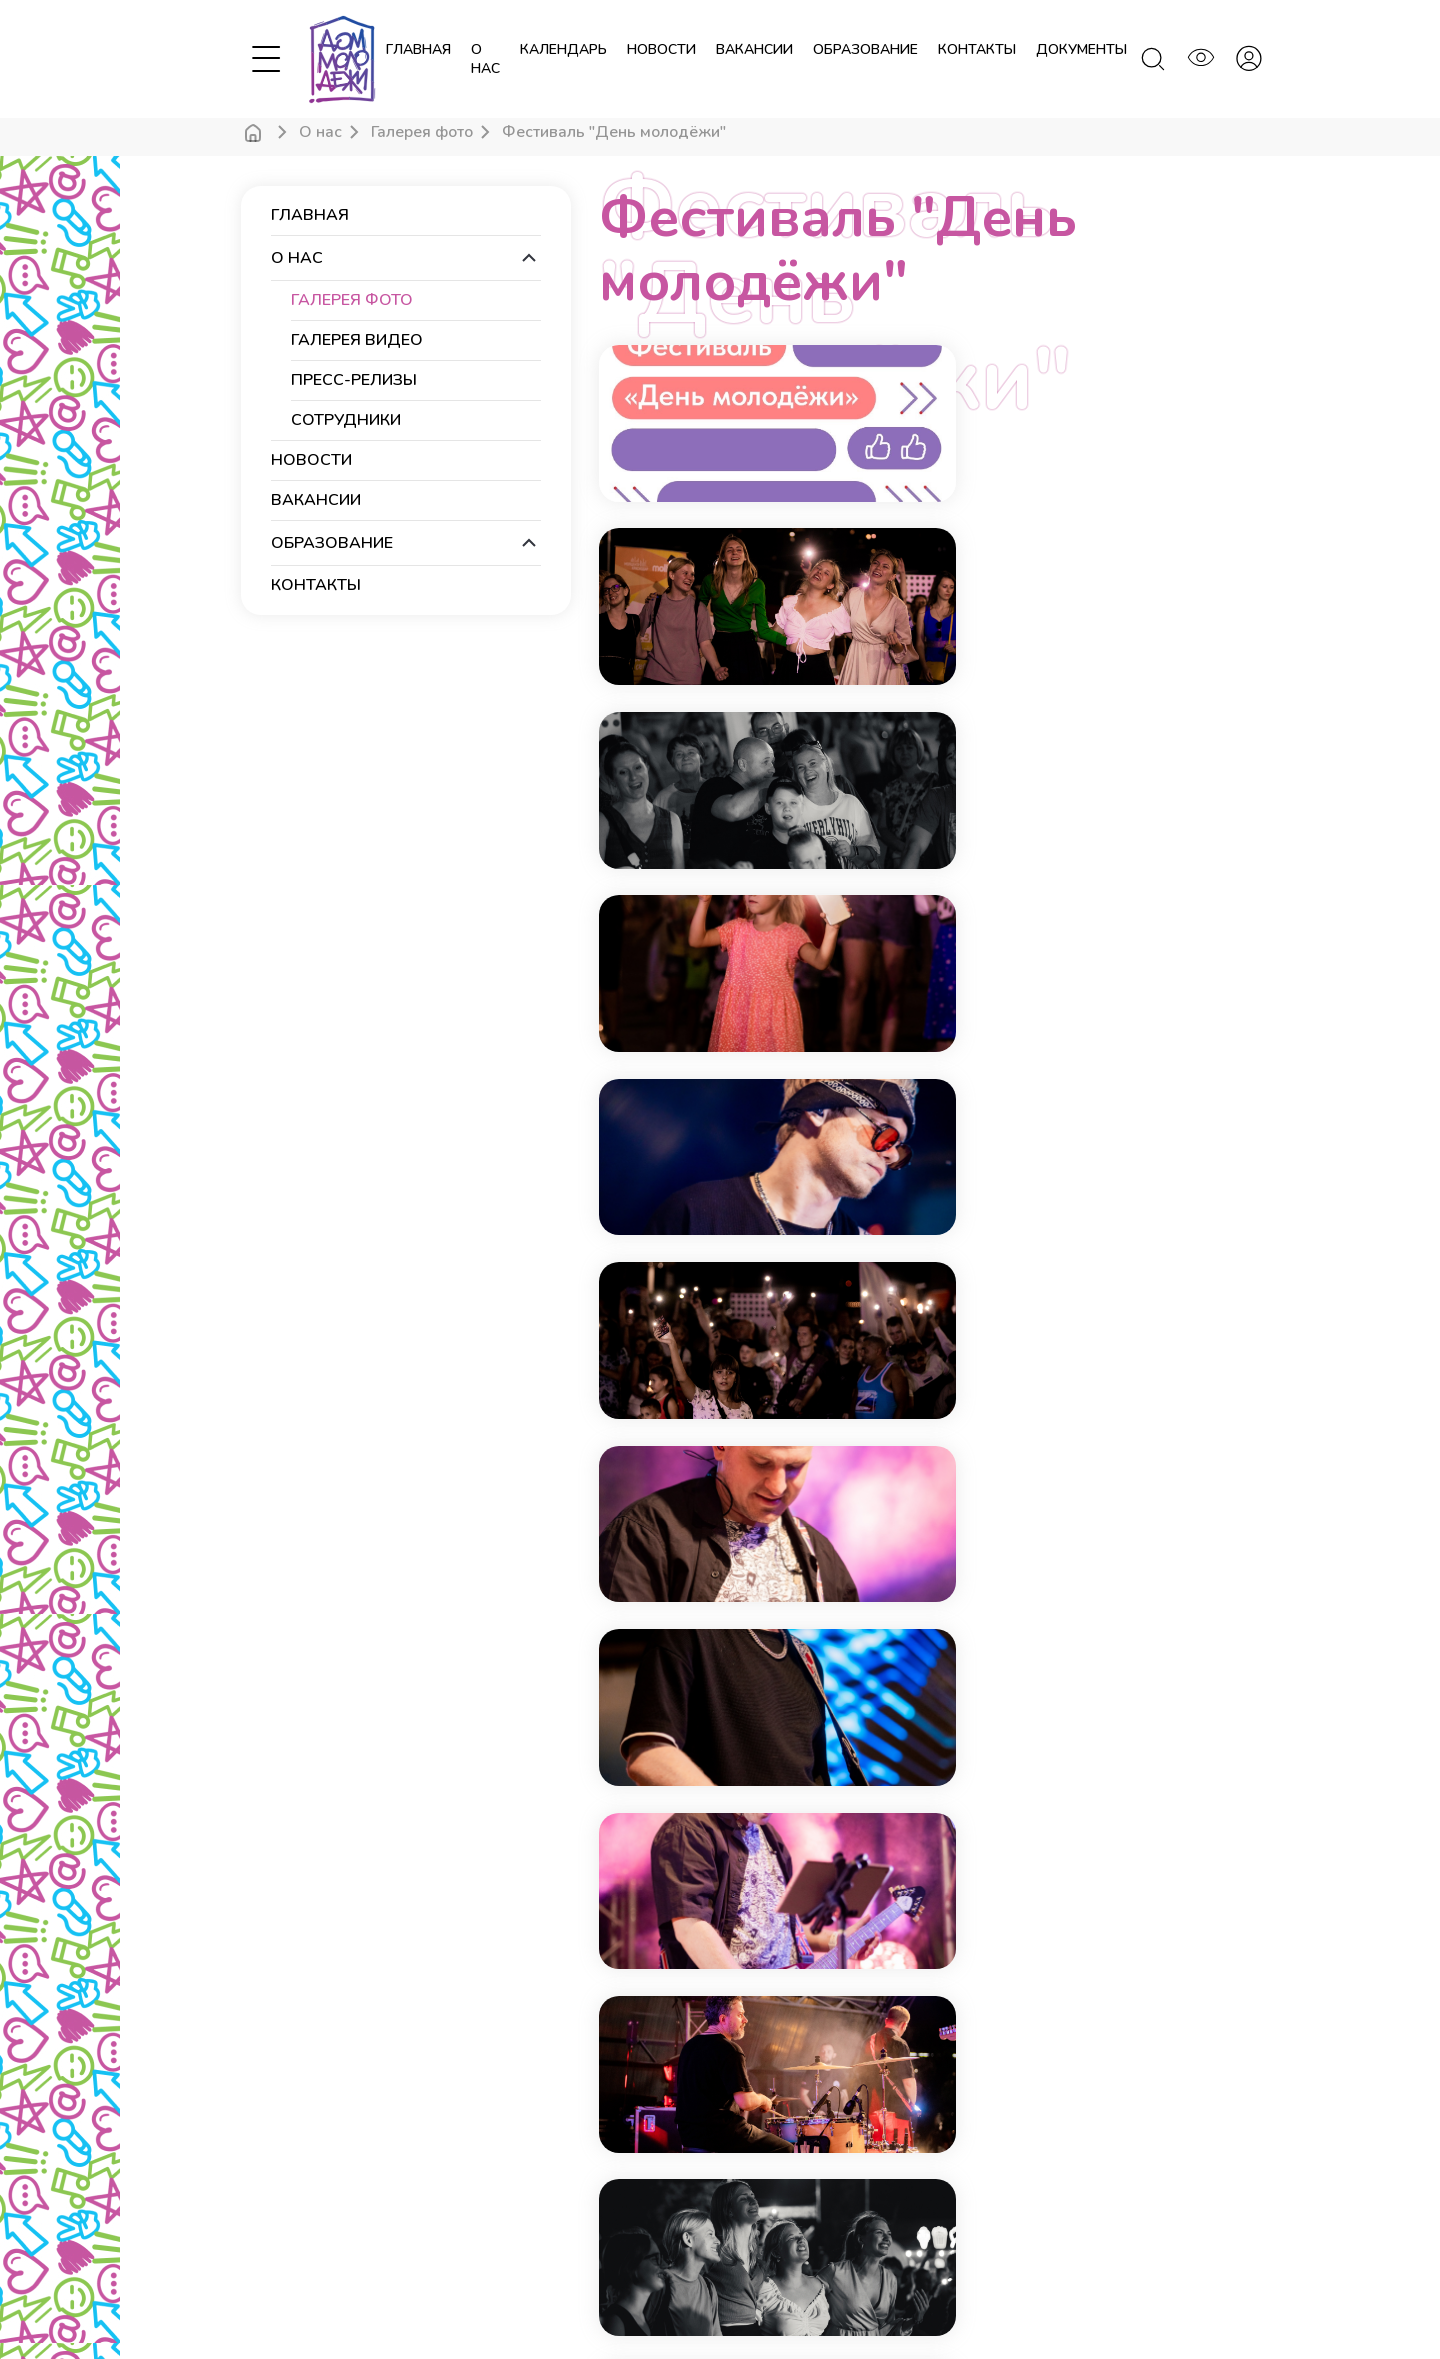  Describe the element at coordinates (563, 49) in the screenshot. I see `календарь` at that location.